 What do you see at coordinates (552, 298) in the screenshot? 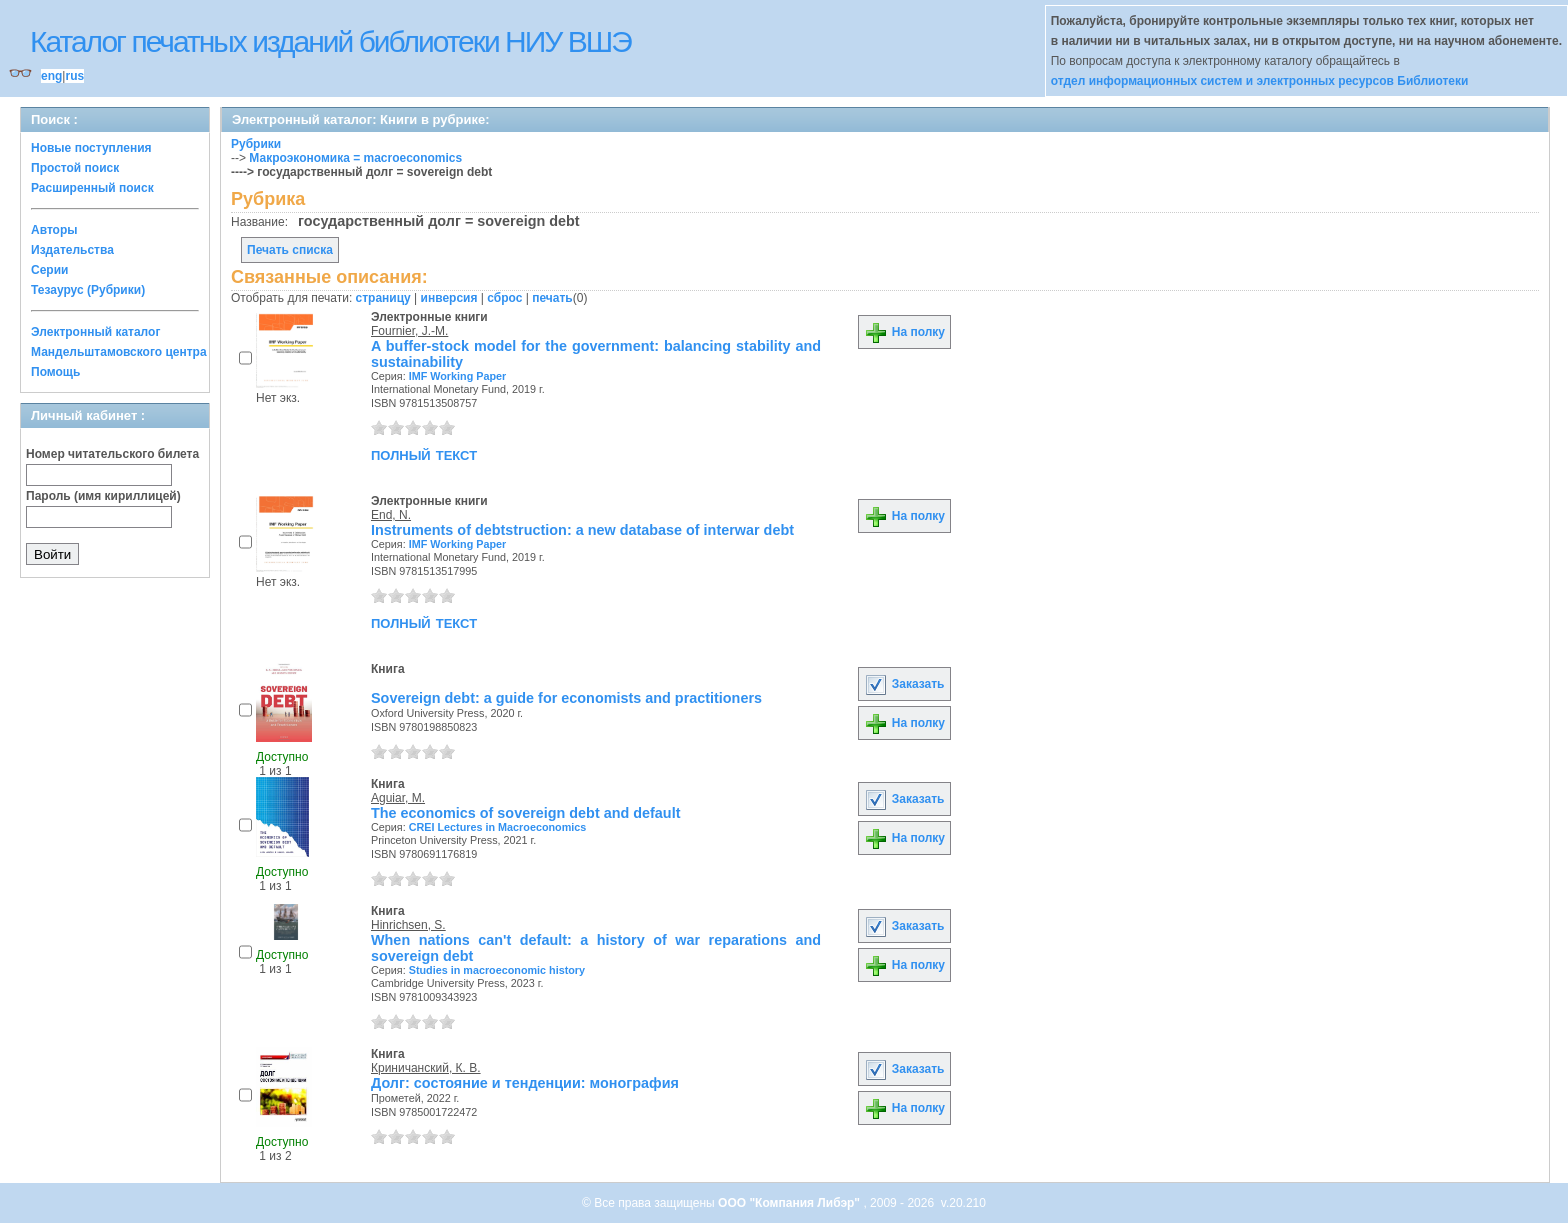
I see `печать` at bounding box center [552, 298].